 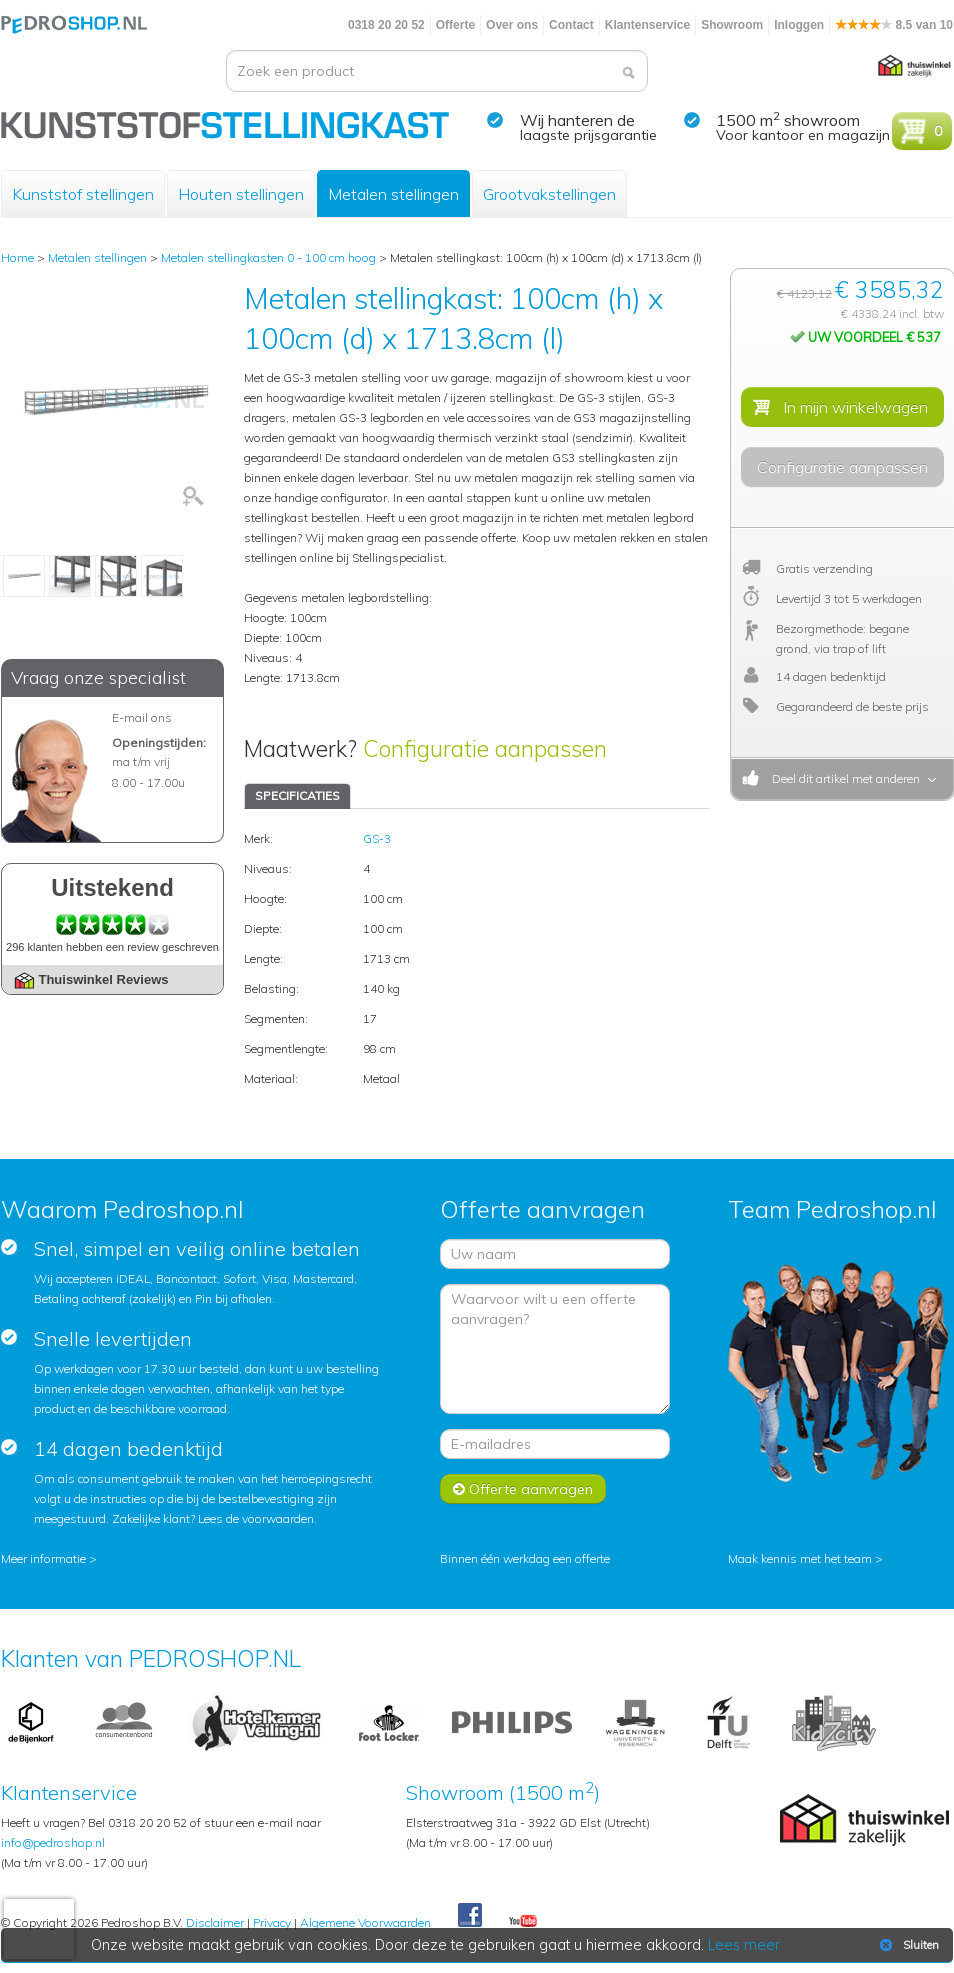 I want to click on E-mail ons, so click(x=142, y=717).